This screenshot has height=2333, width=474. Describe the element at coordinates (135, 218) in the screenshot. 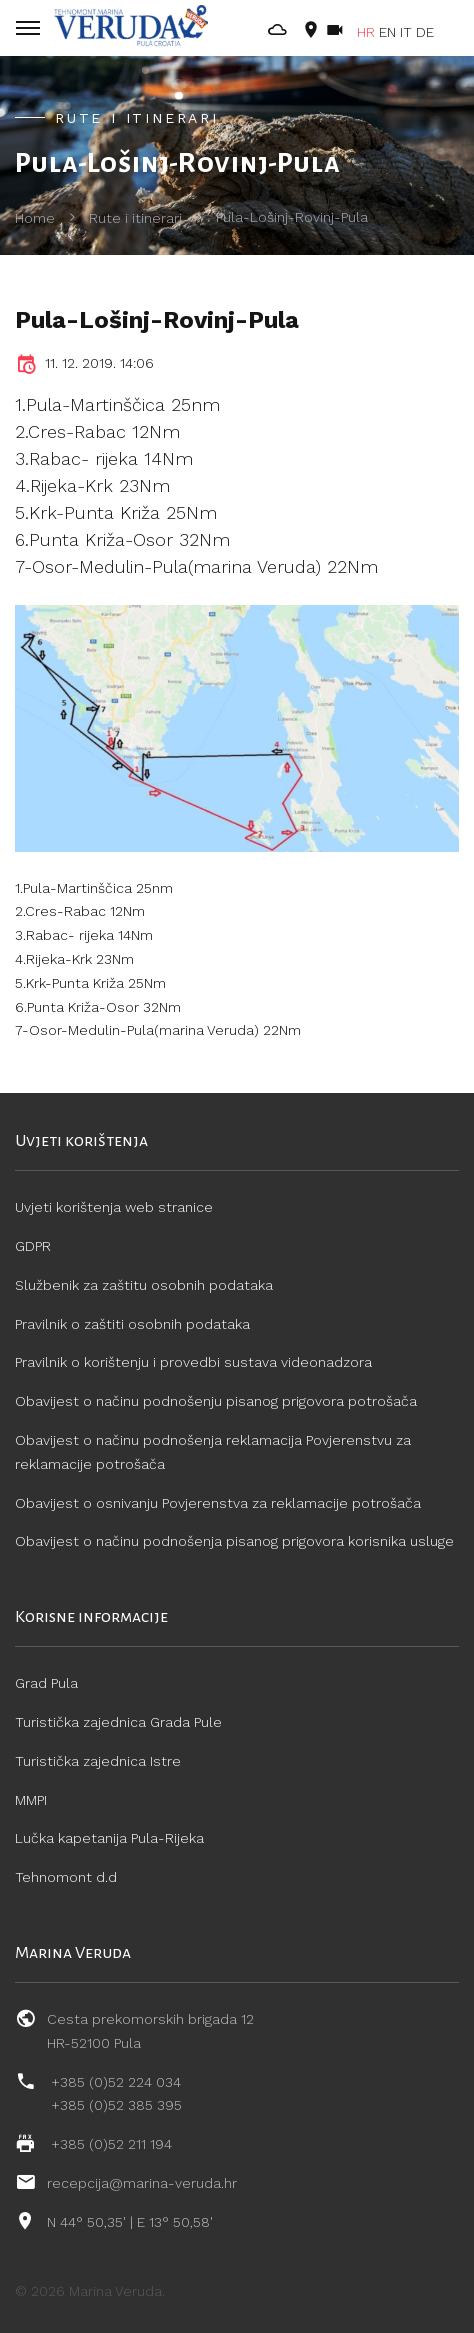

I see `Rute i itinerari` at that location.